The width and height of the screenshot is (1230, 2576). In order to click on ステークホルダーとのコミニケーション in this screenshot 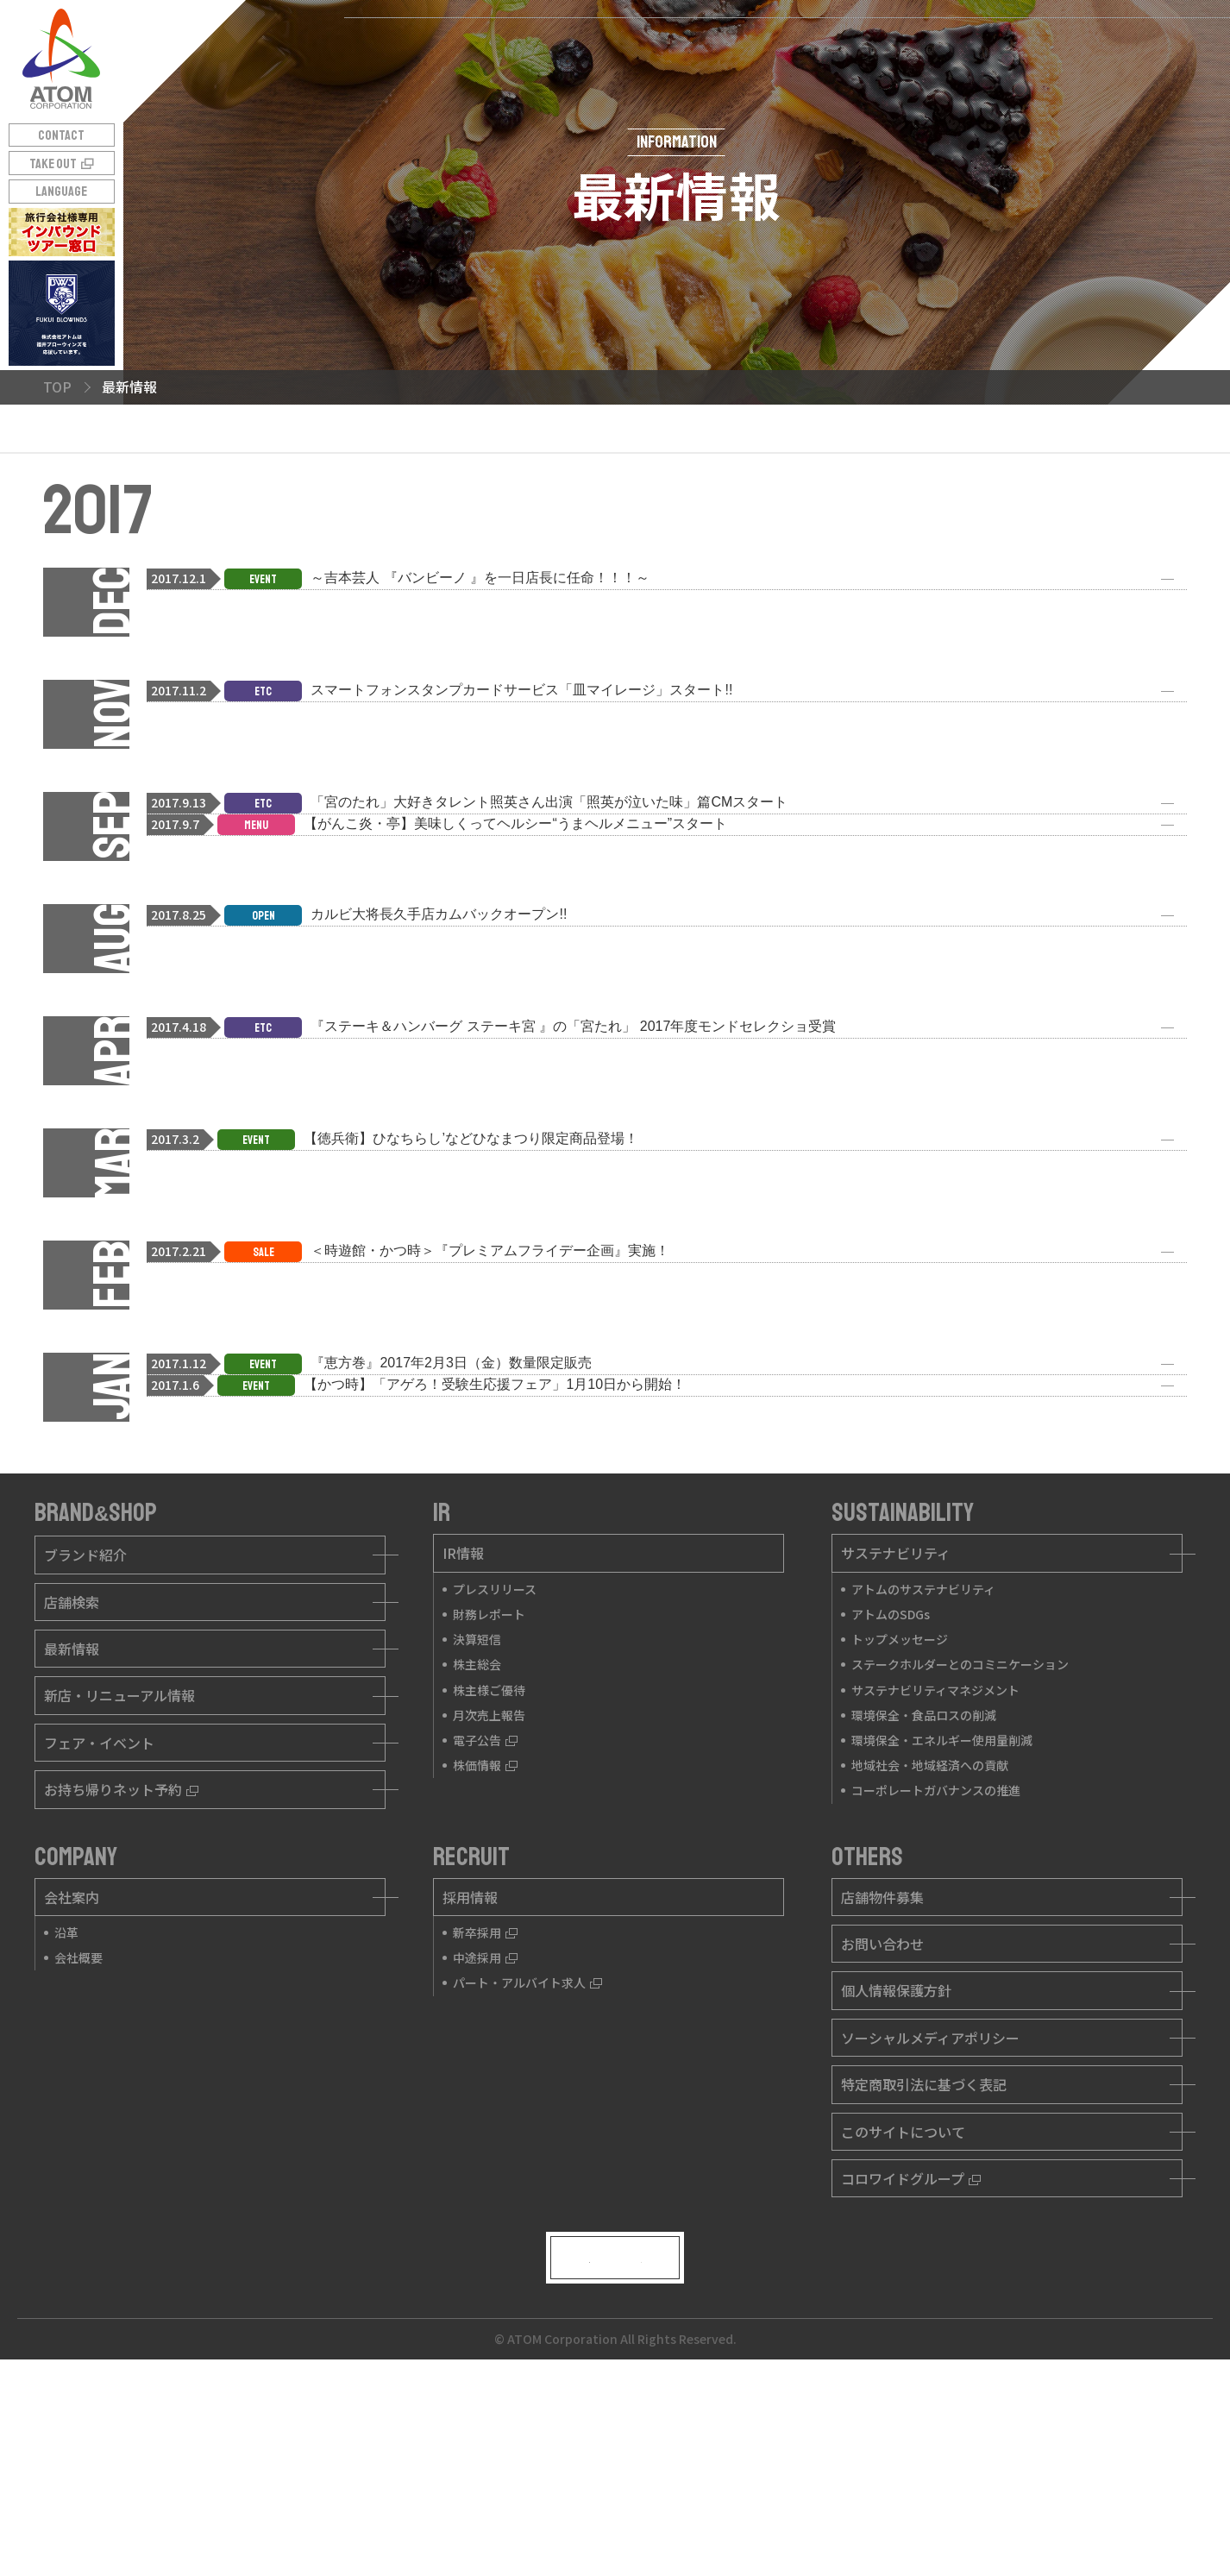, I will do `click(960, 1845)`.